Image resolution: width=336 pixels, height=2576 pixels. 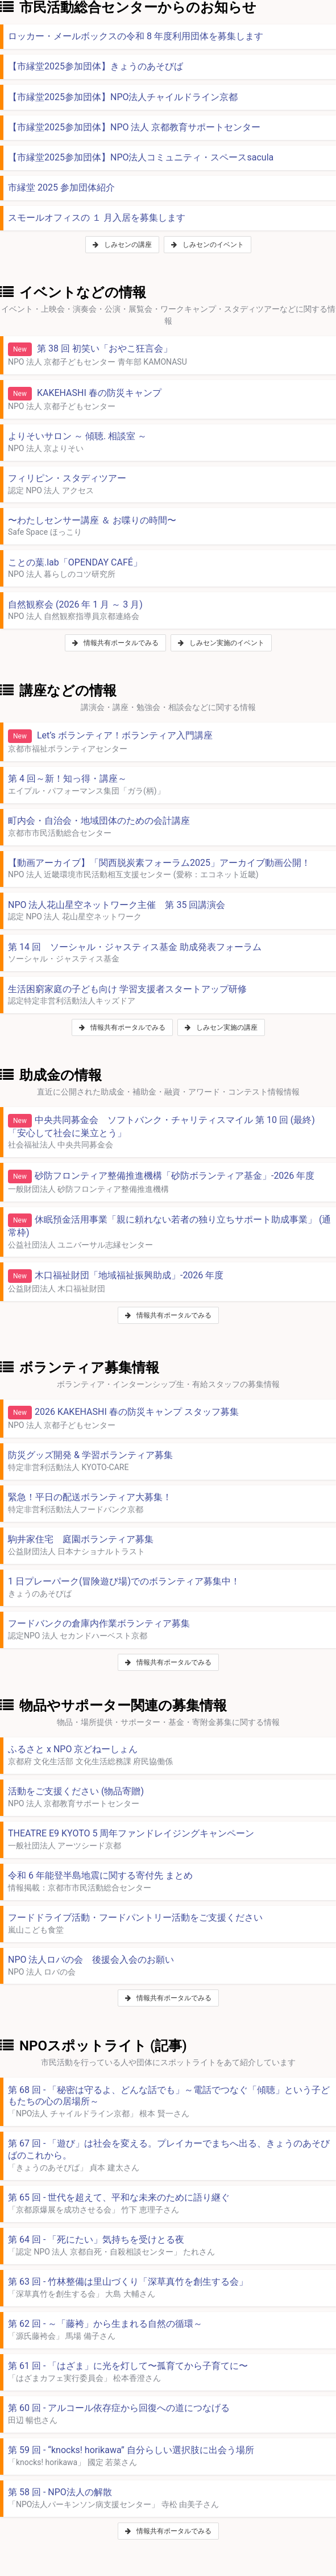 I want to click on THEATRE E9 KYOTO 5 周年ファンドレイジングキャンペーン, so click(x=131, y=1833).